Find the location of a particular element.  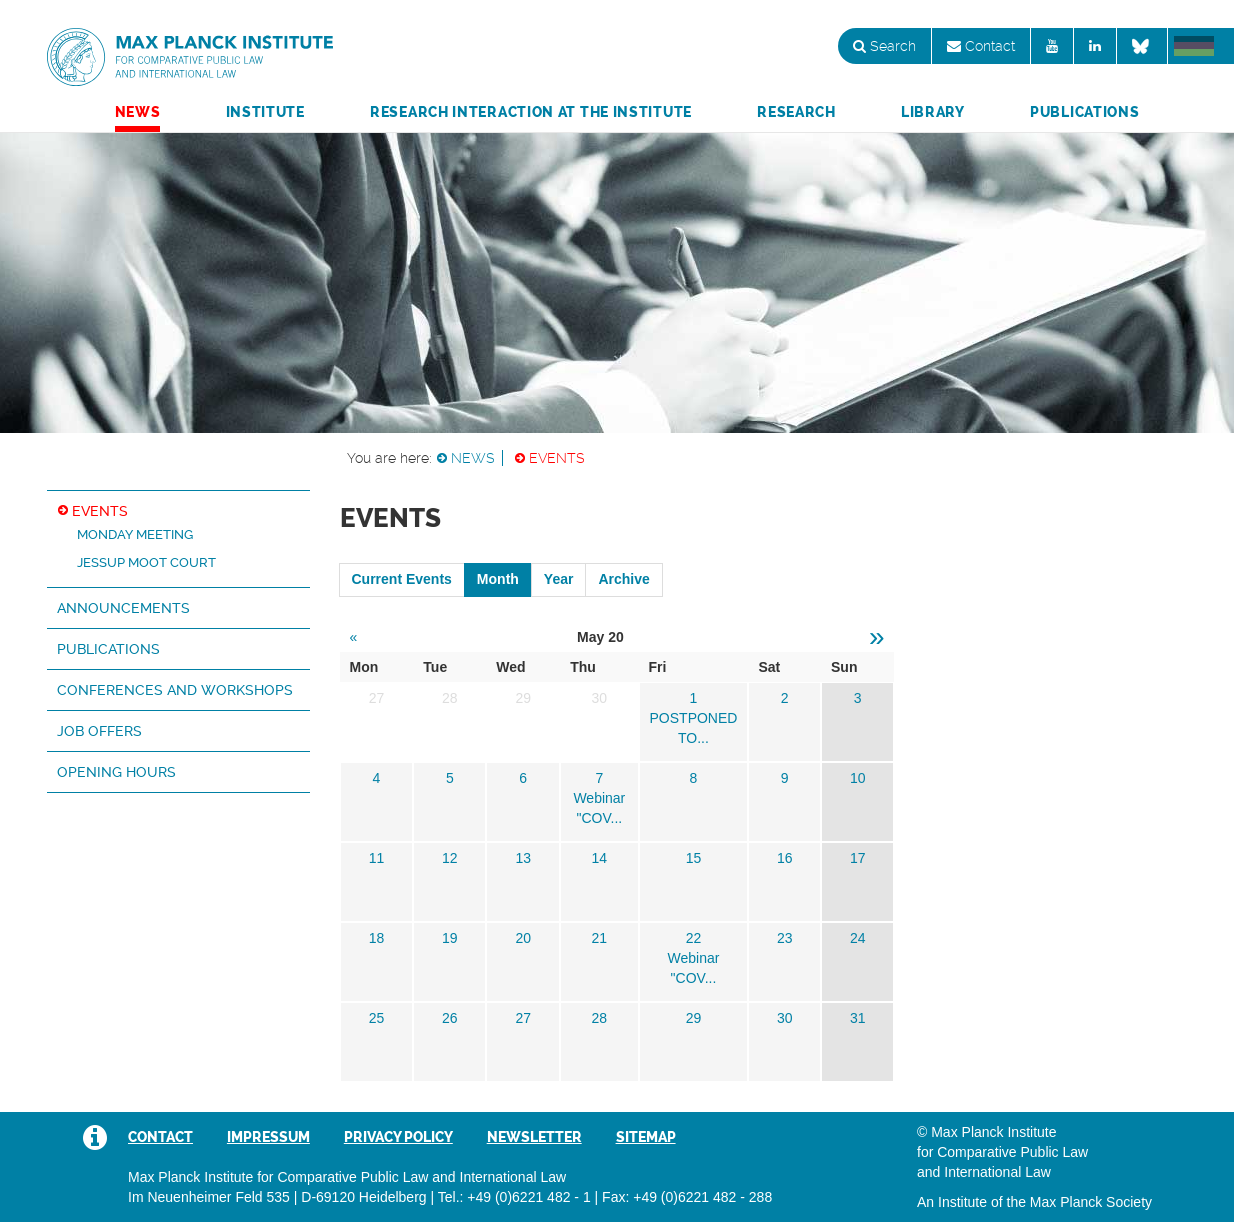

News is located at coordinates (138, 112).